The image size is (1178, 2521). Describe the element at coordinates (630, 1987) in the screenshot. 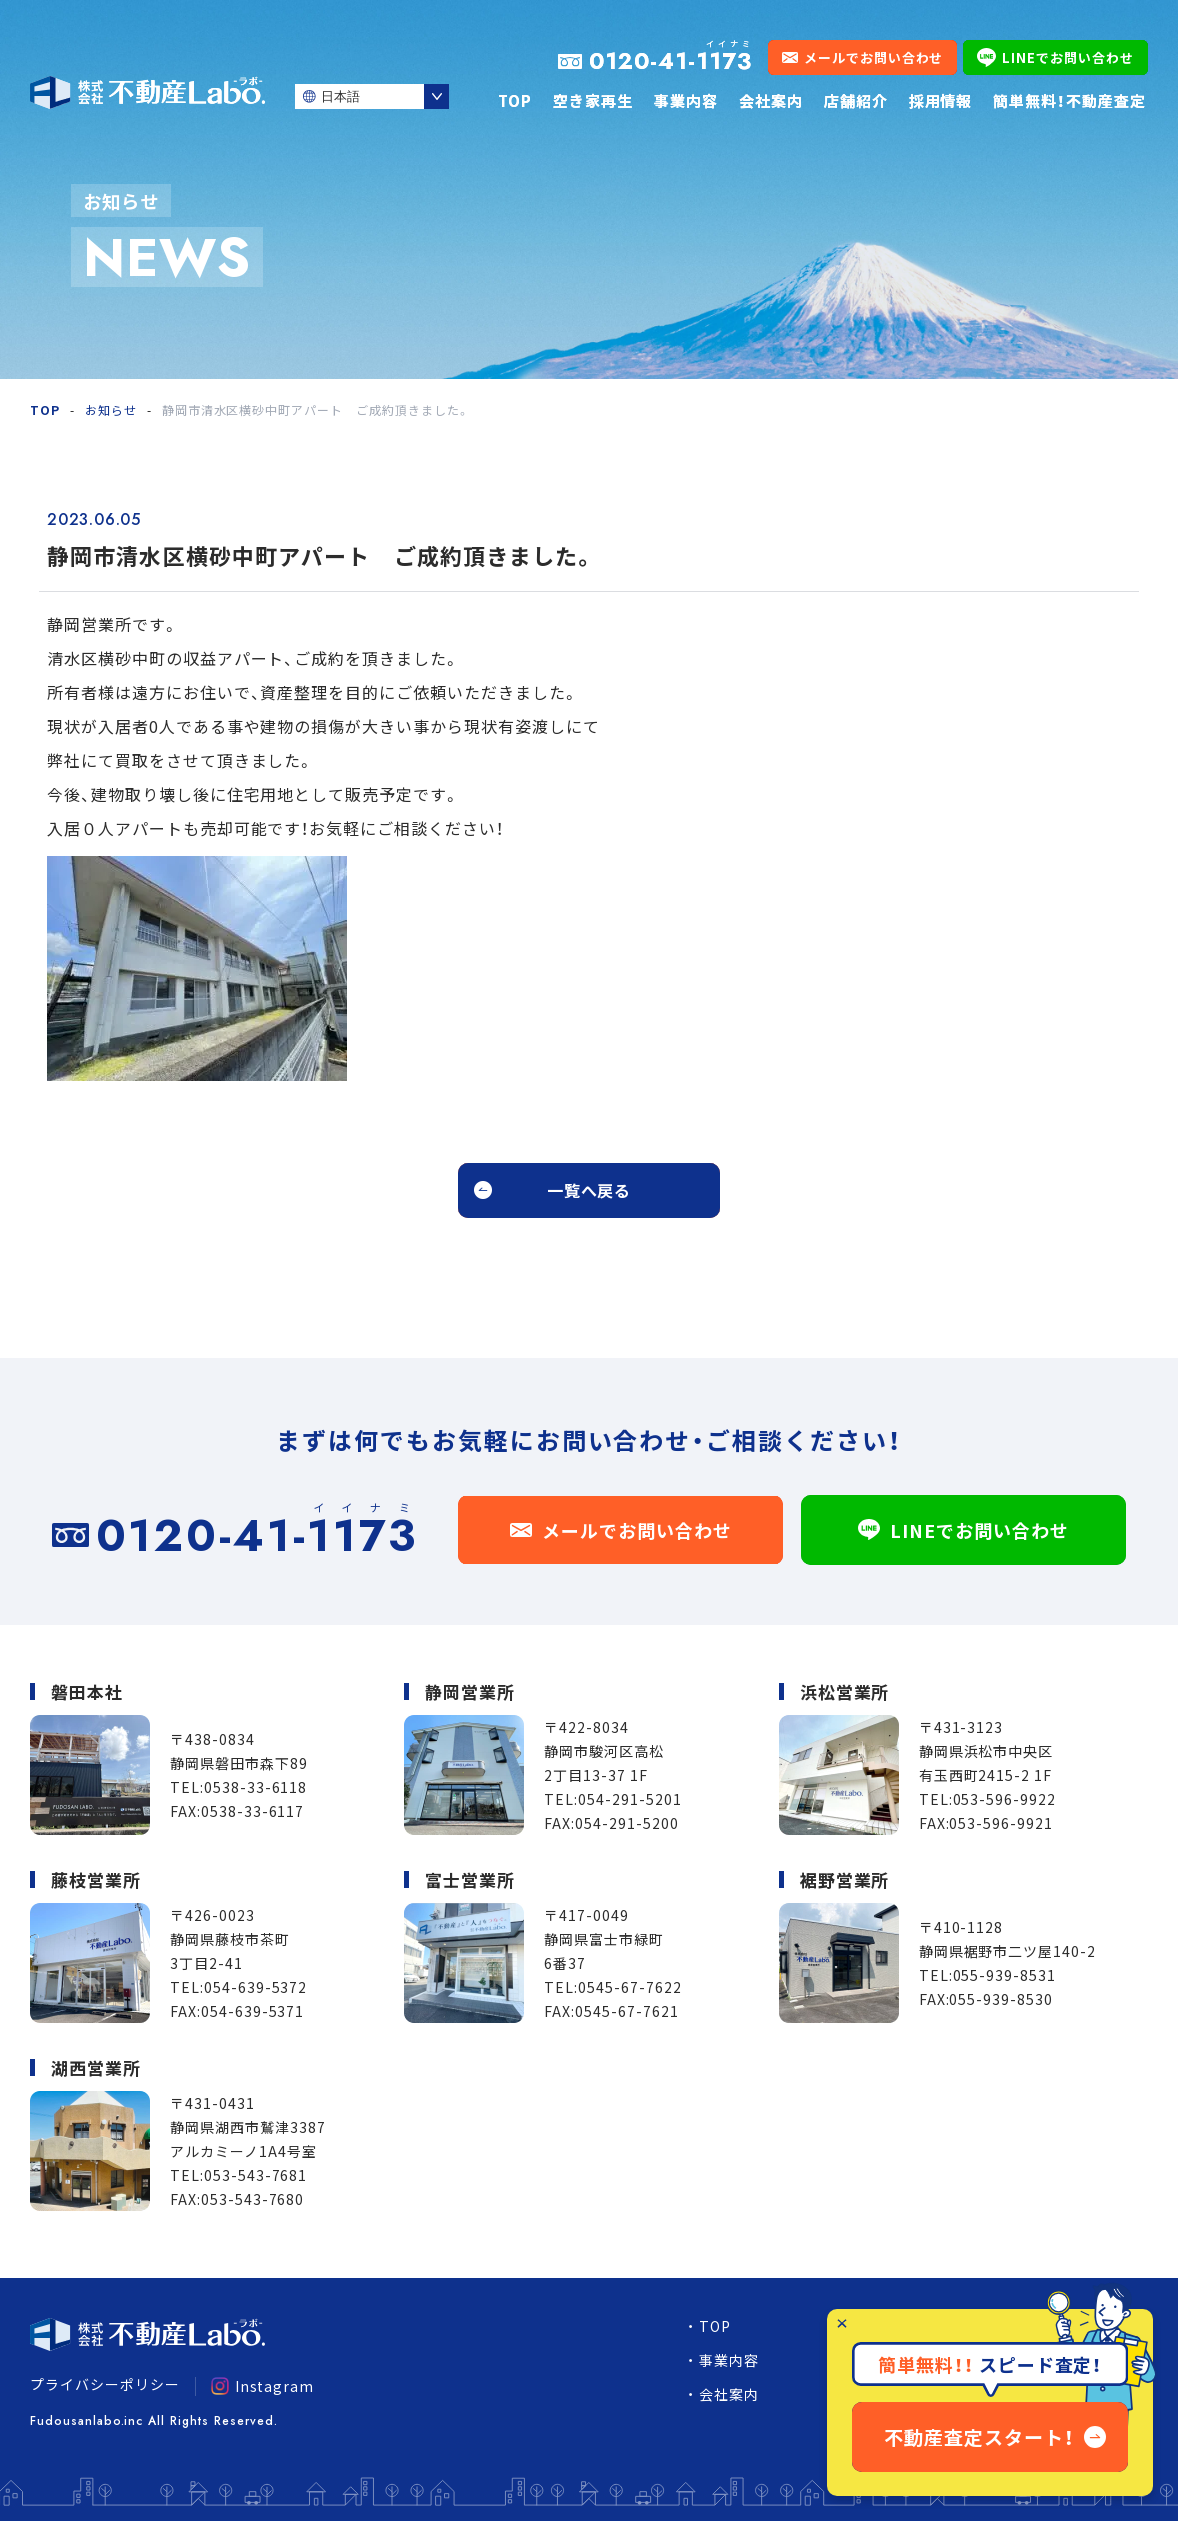

I see `0545-67-7622` at that location.